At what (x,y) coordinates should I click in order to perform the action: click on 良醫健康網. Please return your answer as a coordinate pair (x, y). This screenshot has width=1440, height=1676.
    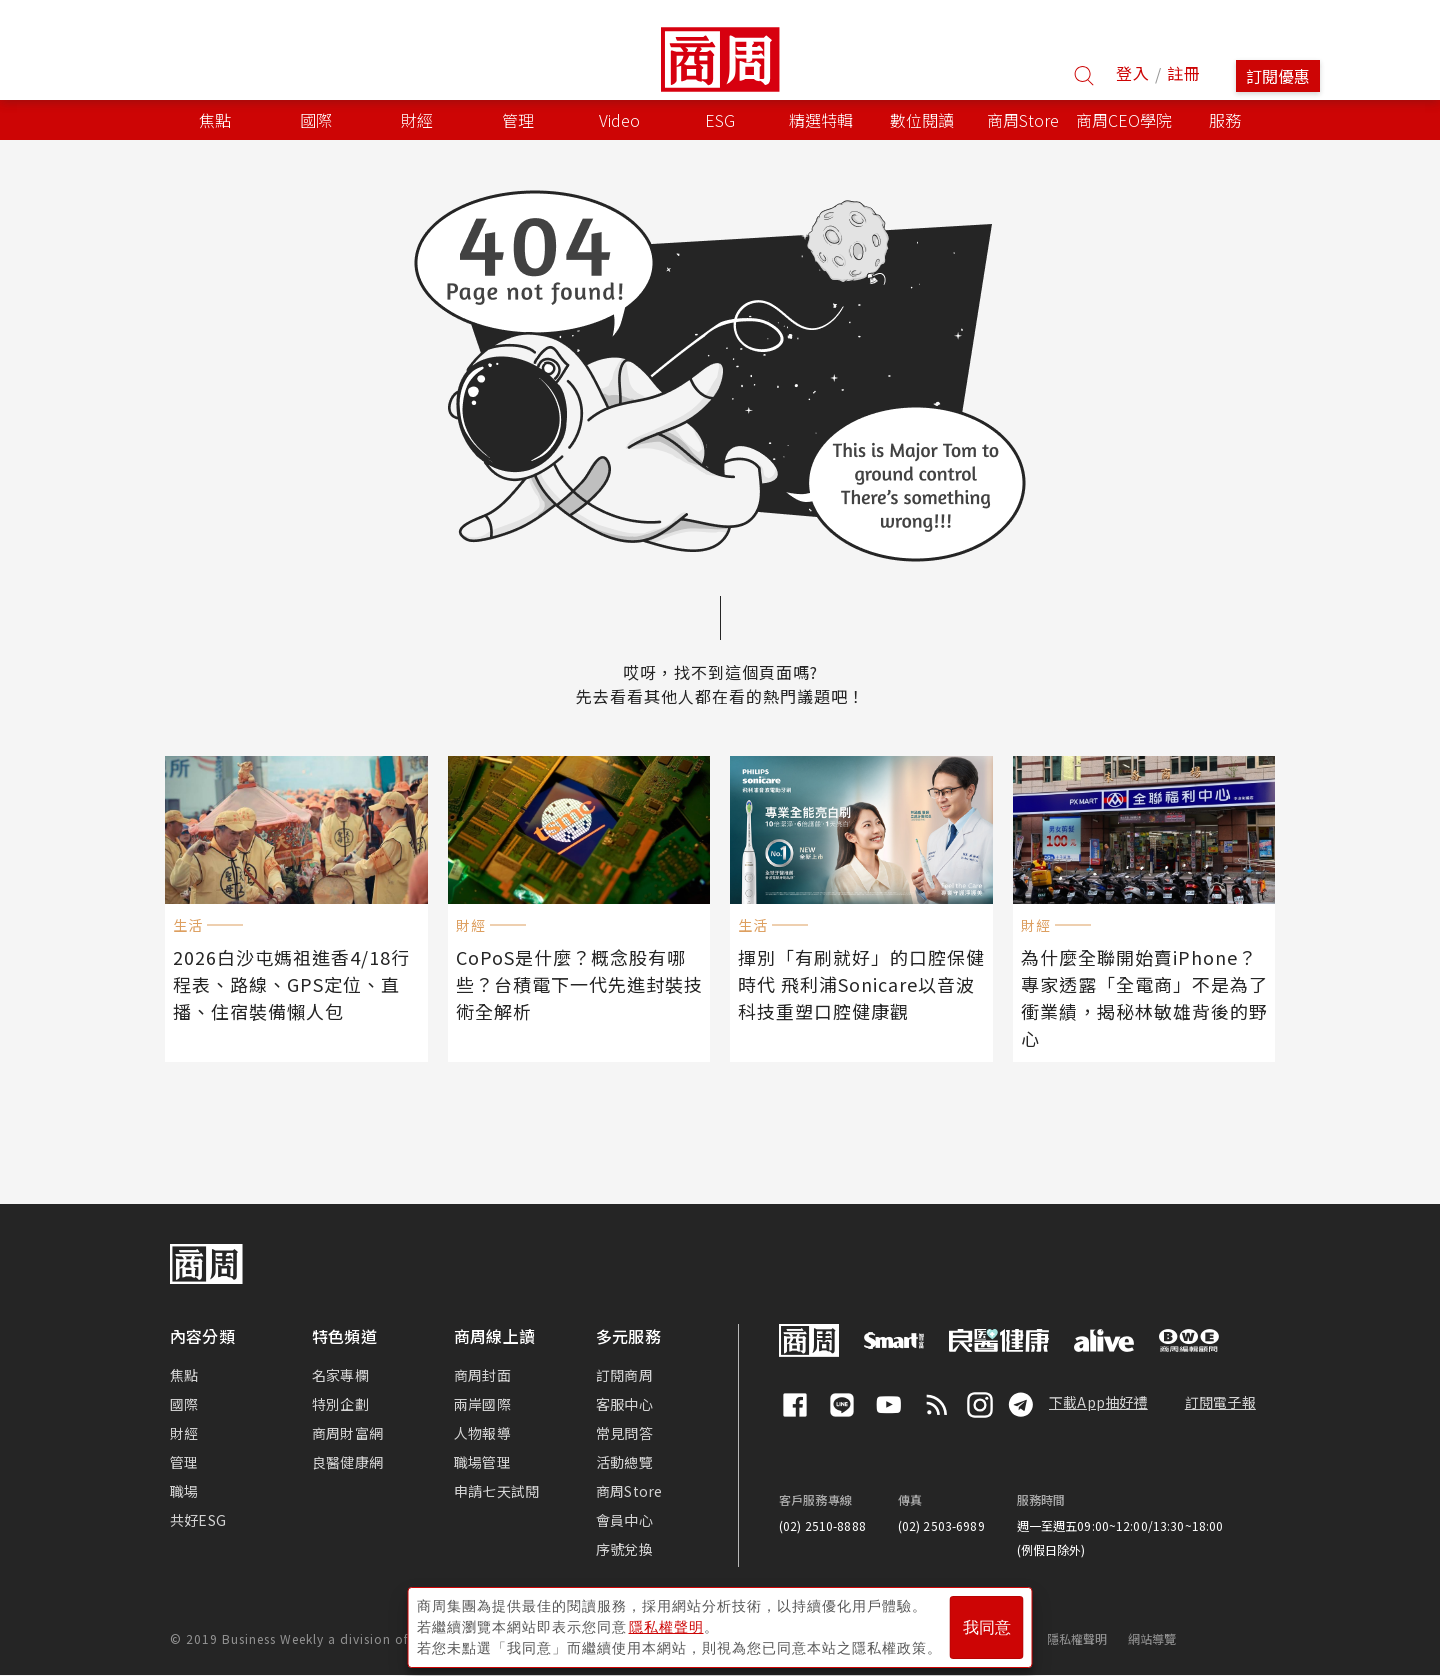
    Looking at the image, I should click on (347, 1462).